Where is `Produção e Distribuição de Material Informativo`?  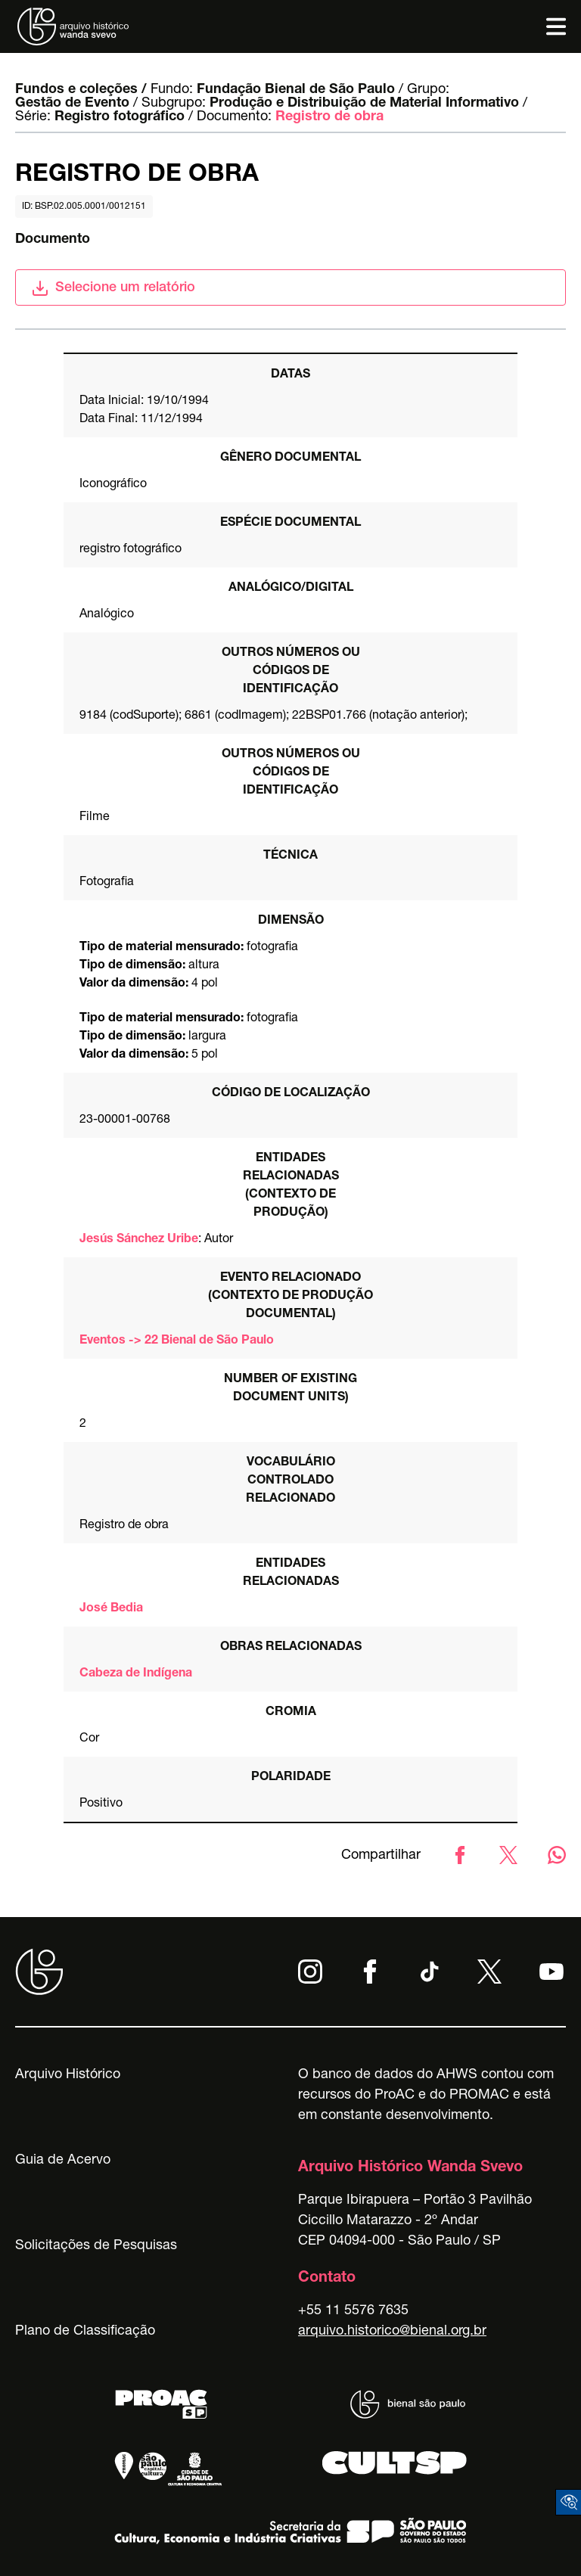
Produção e Distribuição de Material Informativo is located at coordinates (364, 103).